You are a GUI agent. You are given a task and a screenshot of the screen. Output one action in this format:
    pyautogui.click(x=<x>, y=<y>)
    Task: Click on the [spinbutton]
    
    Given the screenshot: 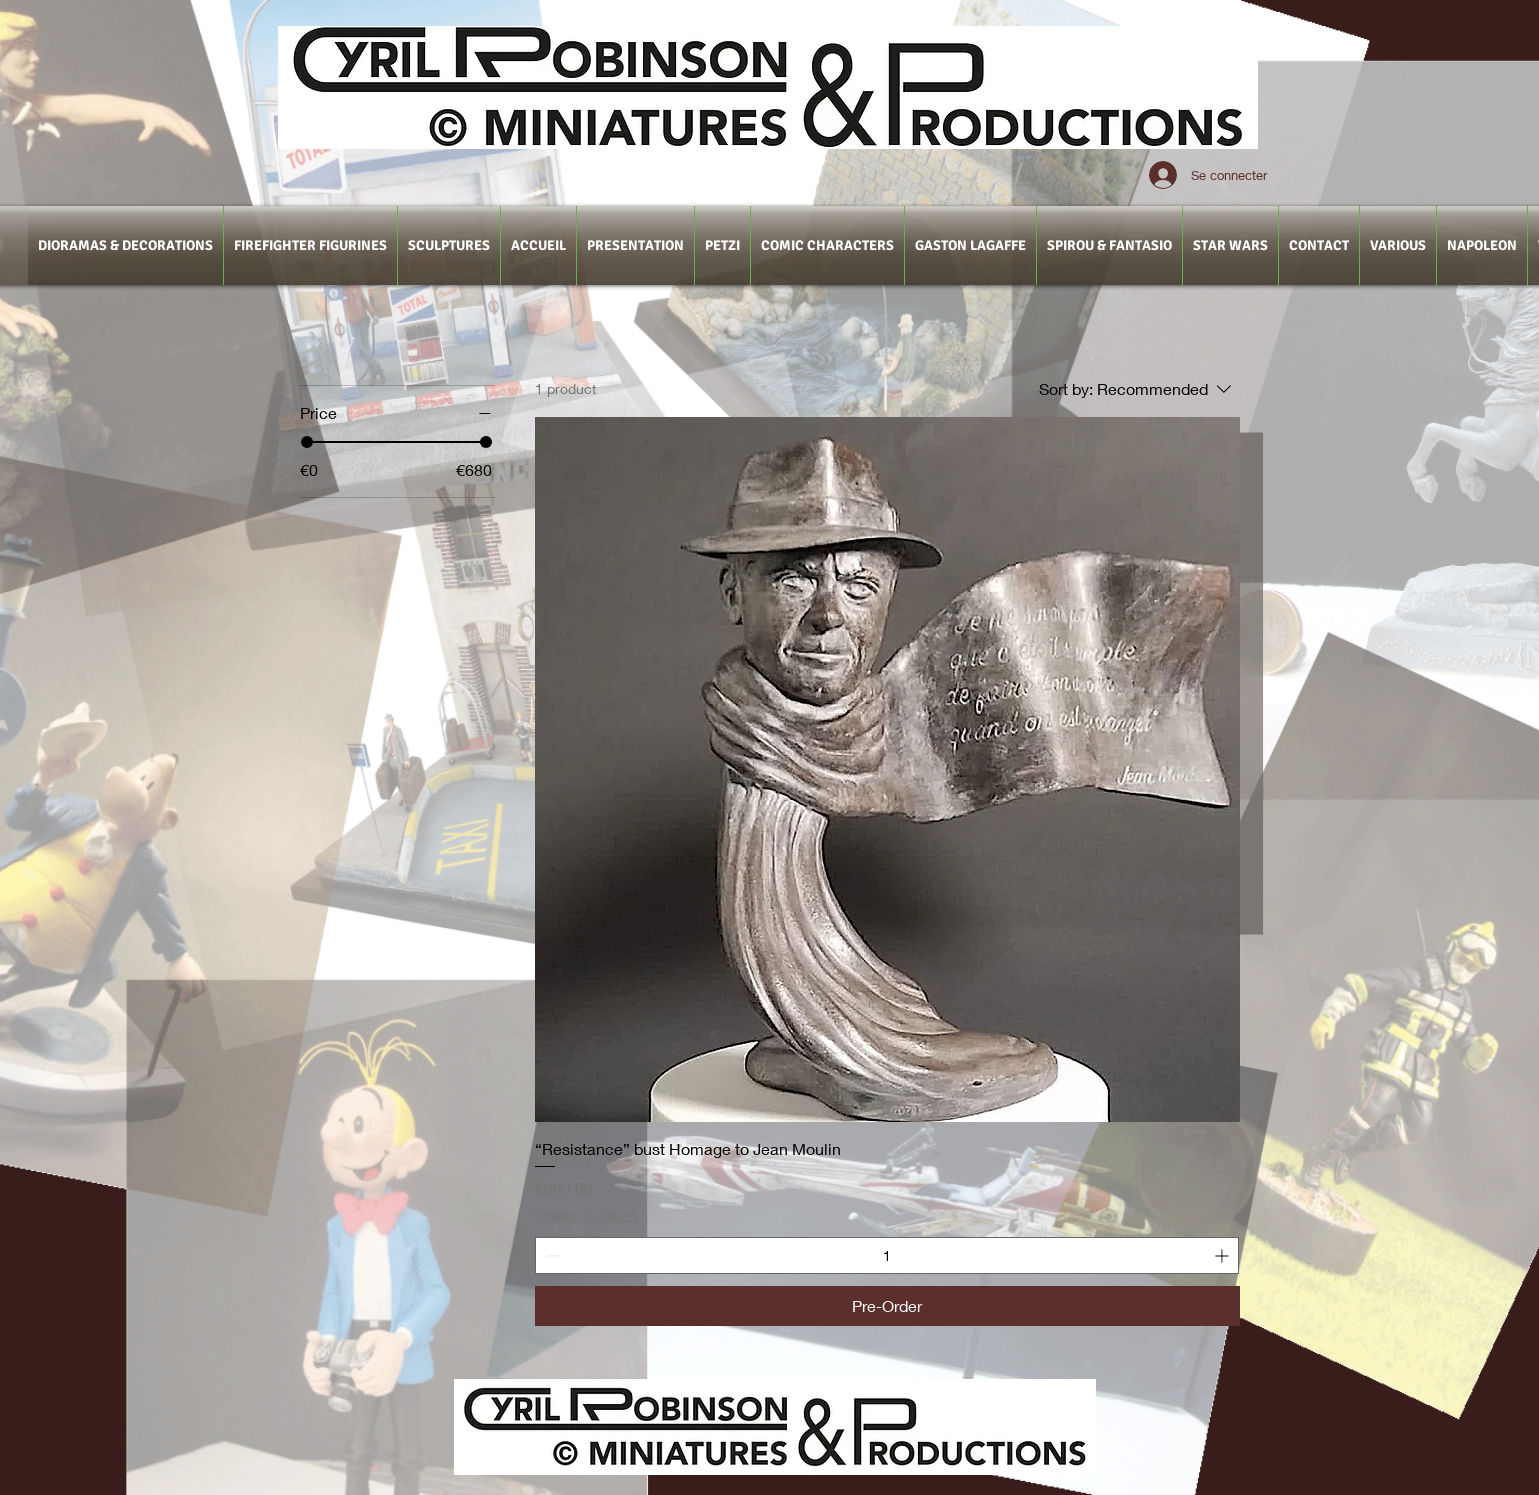 What is the action you would take?
    pyautogui.click(x=887, y=1255)
    